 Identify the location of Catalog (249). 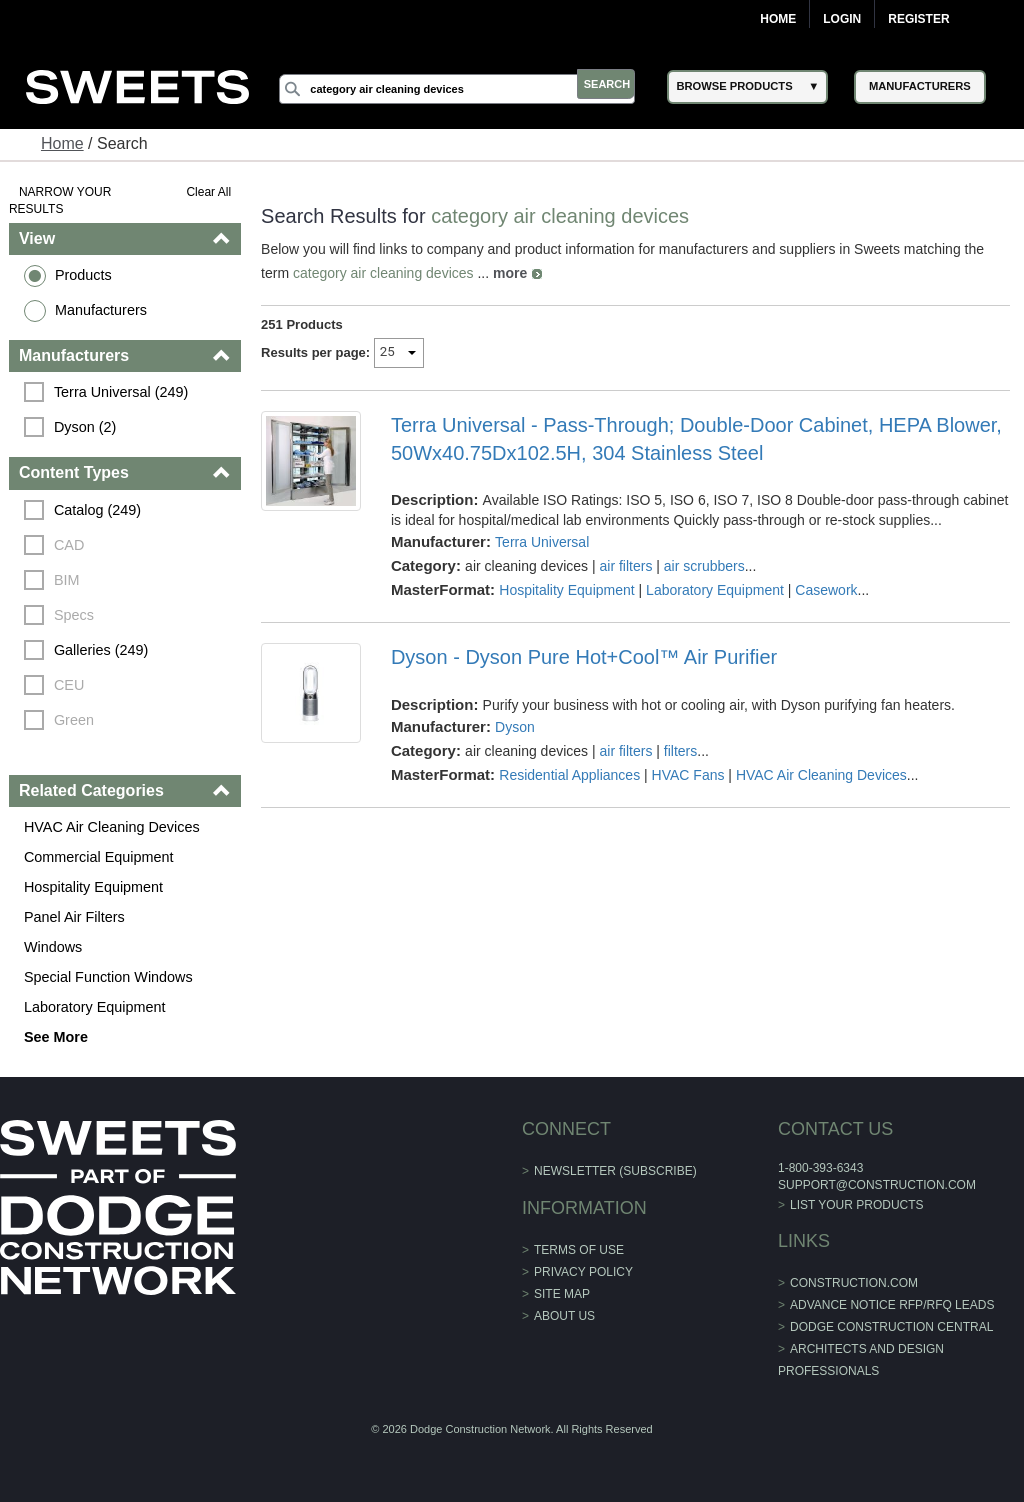
(98, 510).